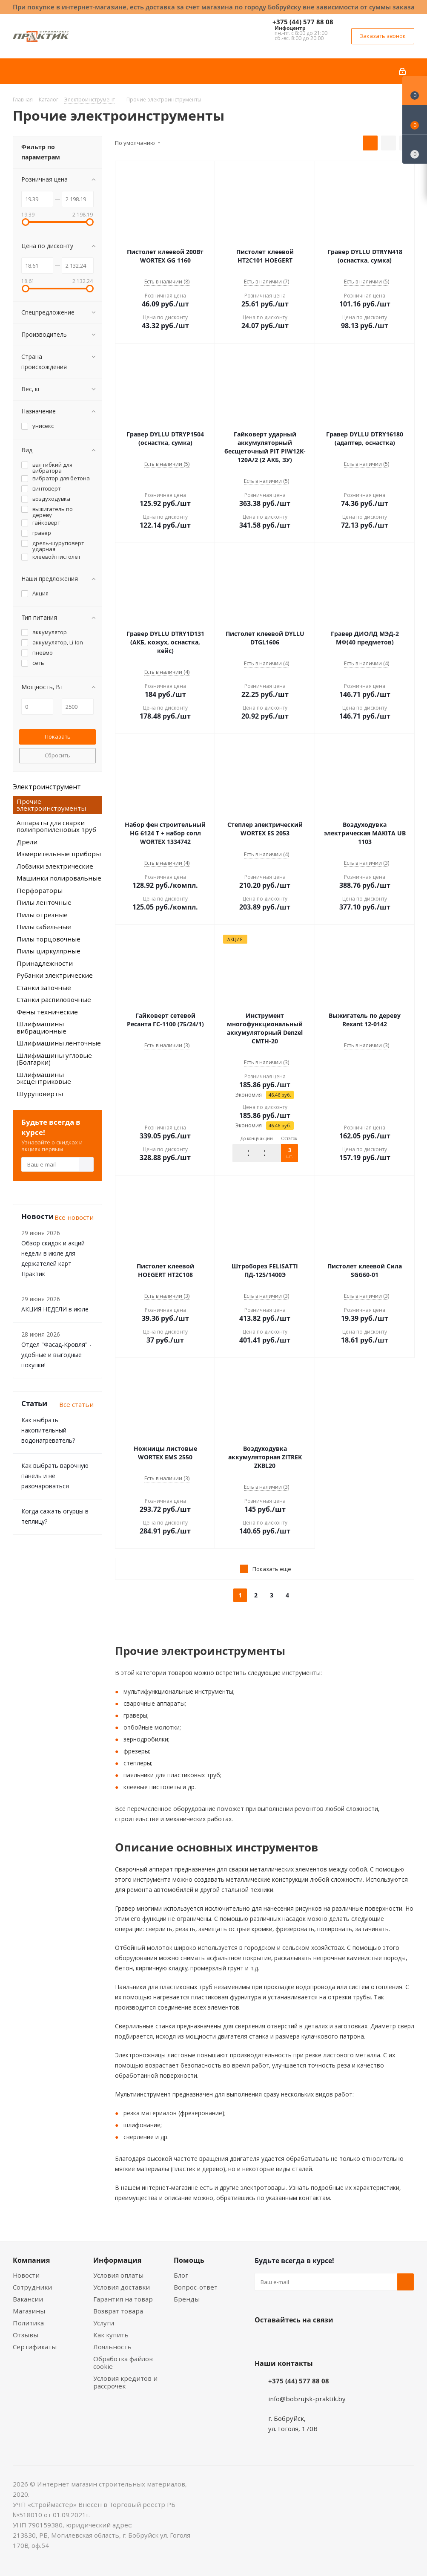 The image size is (427, 2576). I want to click on Сертификаты, so click(35, 2346).